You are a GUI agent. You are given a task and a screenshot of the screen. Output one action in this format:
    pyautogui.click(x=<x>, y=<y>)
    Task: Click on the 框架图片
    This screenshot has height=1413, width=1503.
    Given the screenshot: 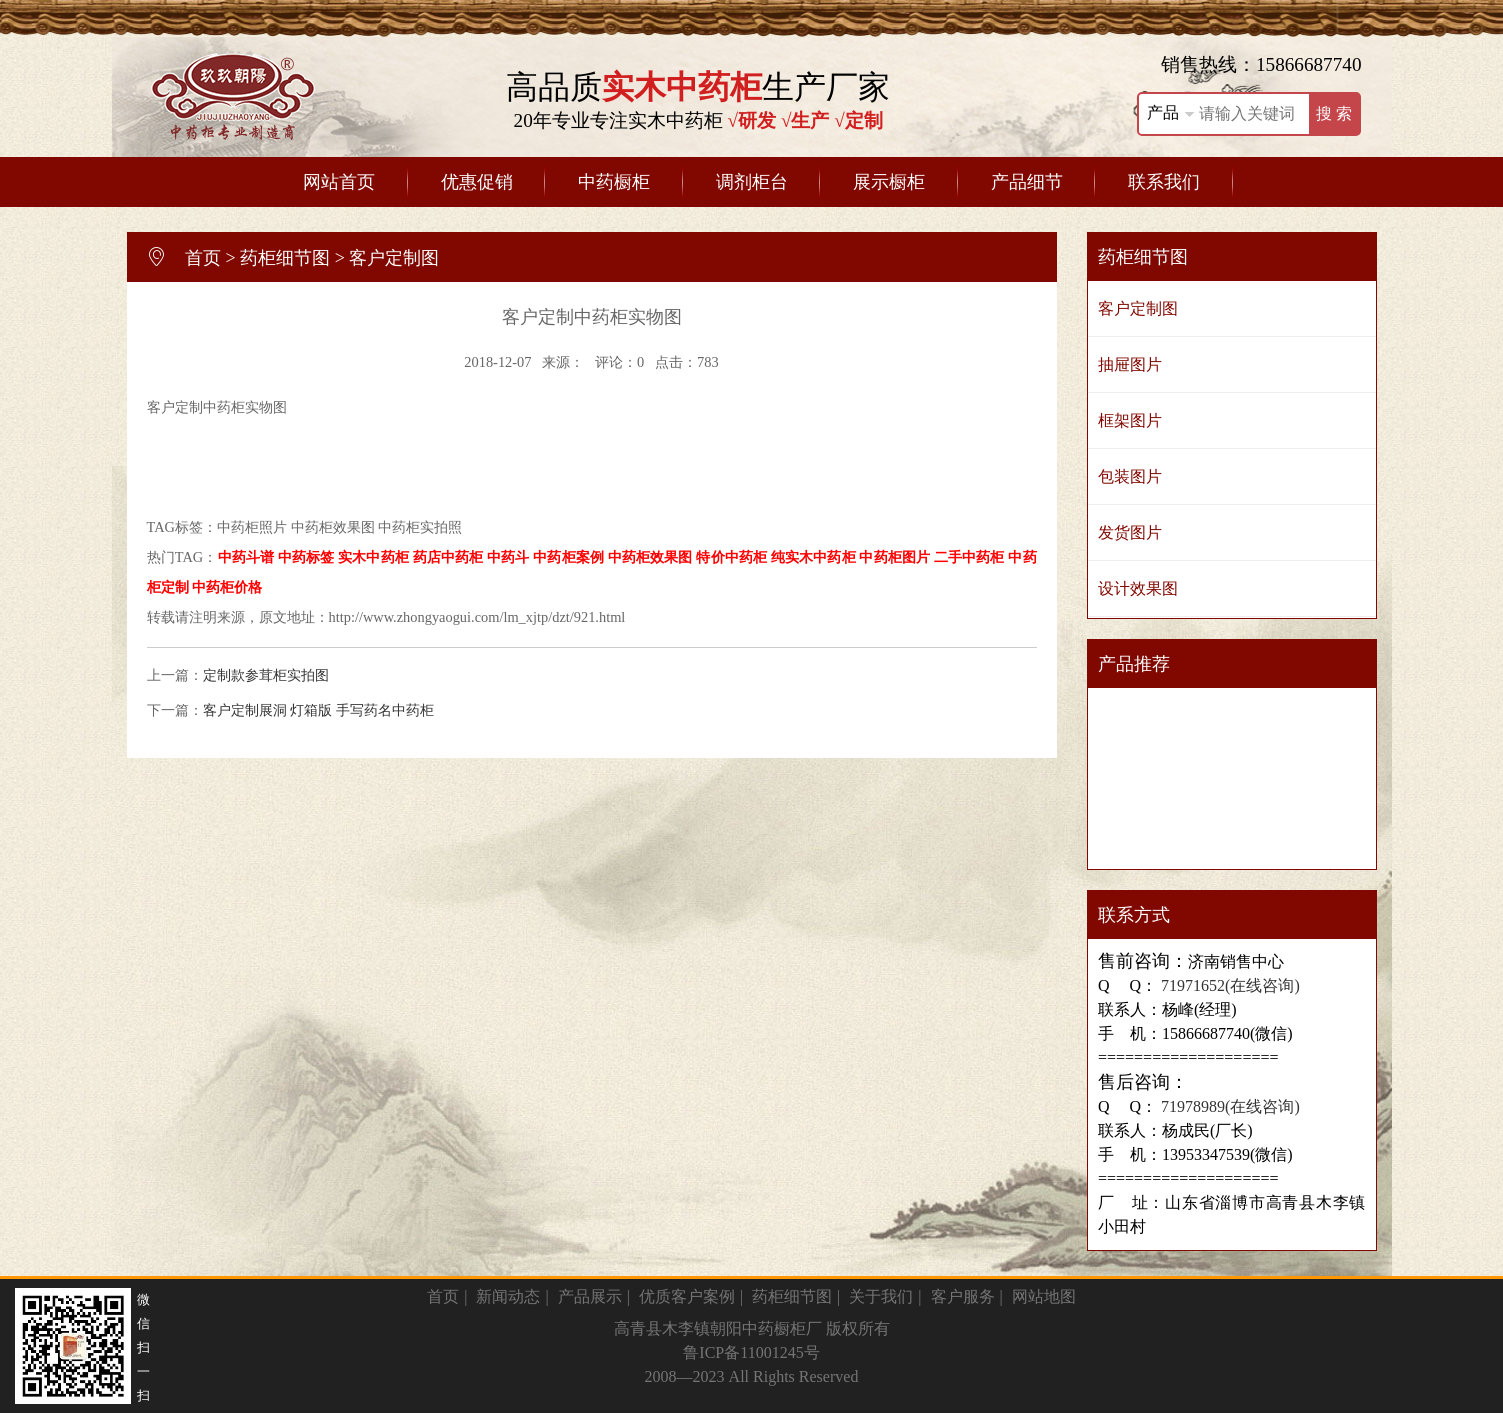 What is the action you would take?
    pyautogui.click(x=1130, y=420)
    